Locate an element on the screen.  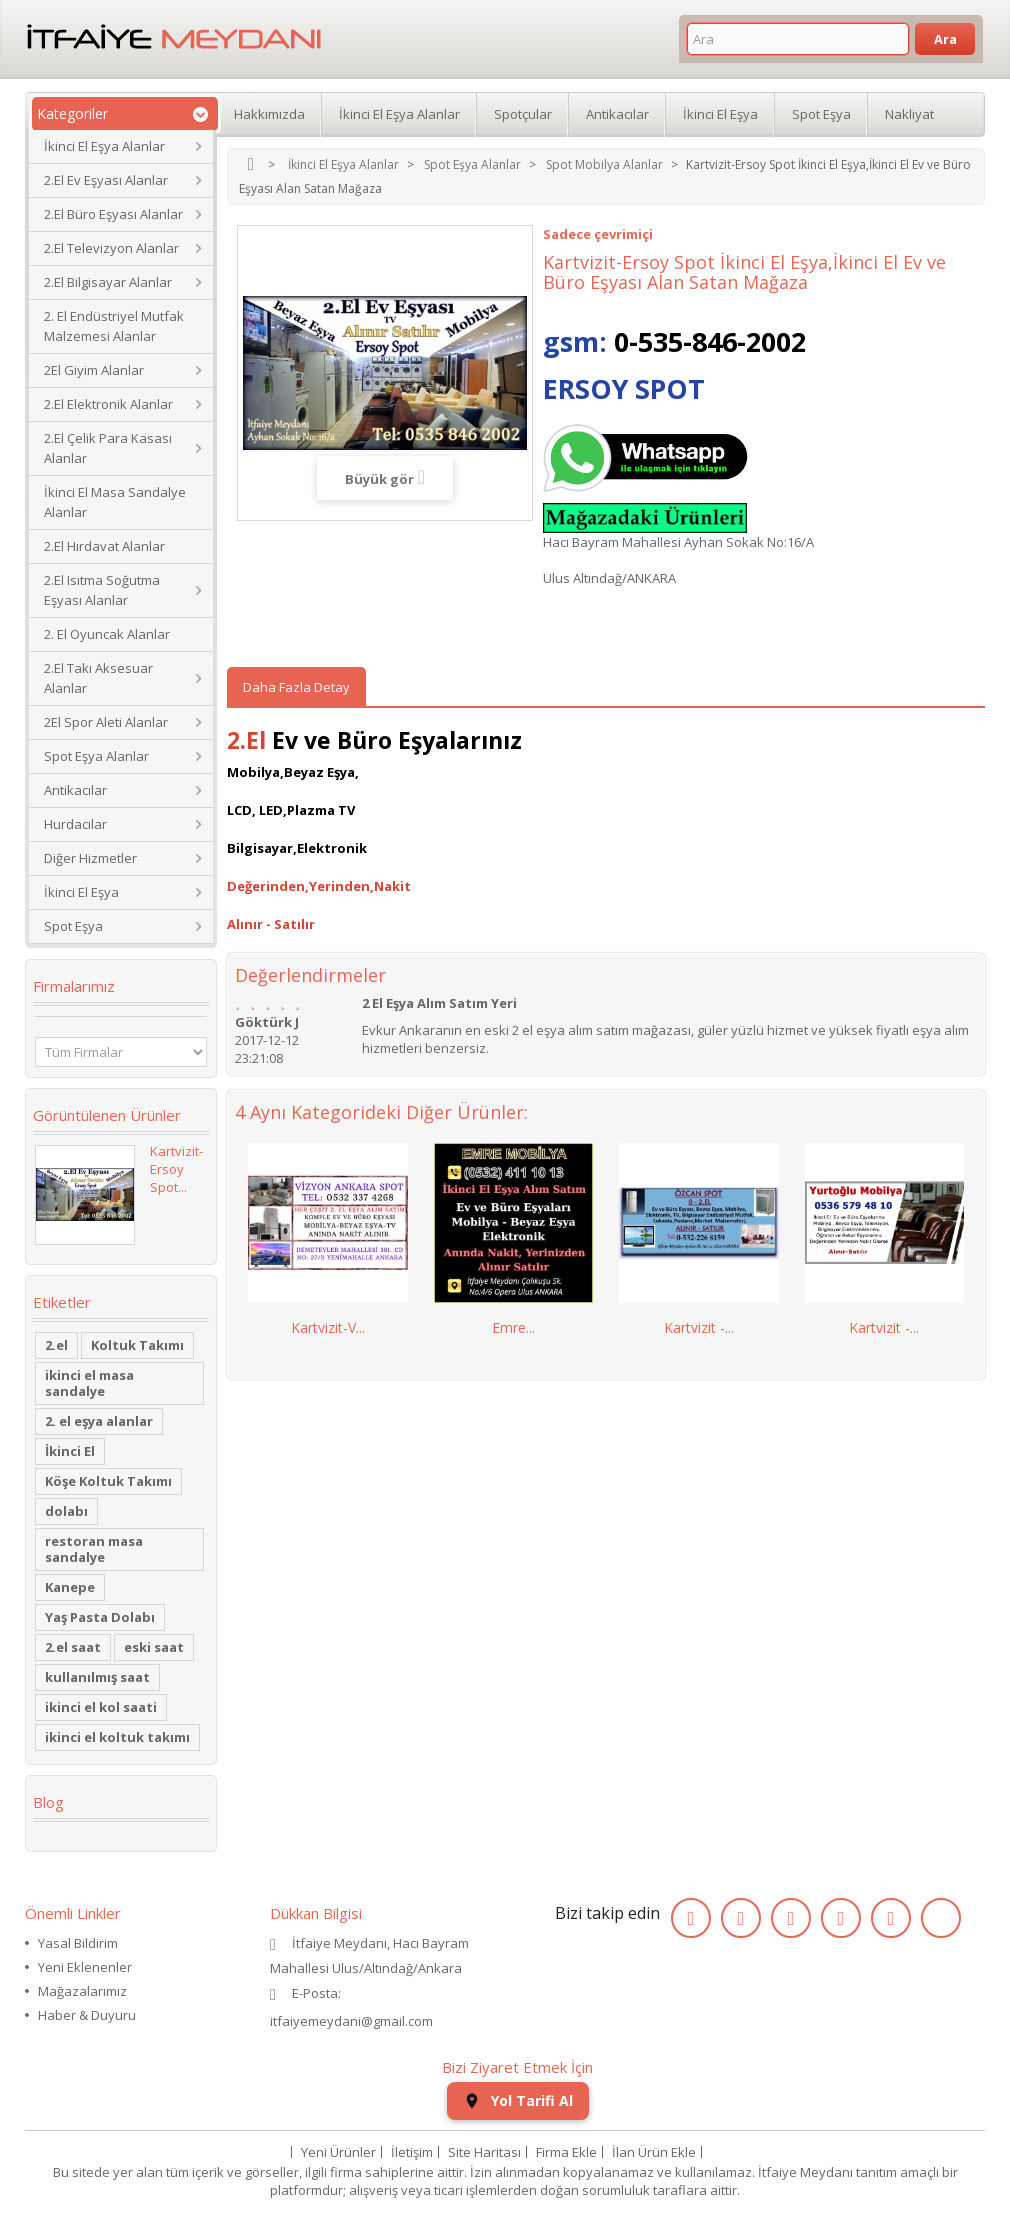
2.El Hırdavat Alanlar is located at coordinates (104, 546).